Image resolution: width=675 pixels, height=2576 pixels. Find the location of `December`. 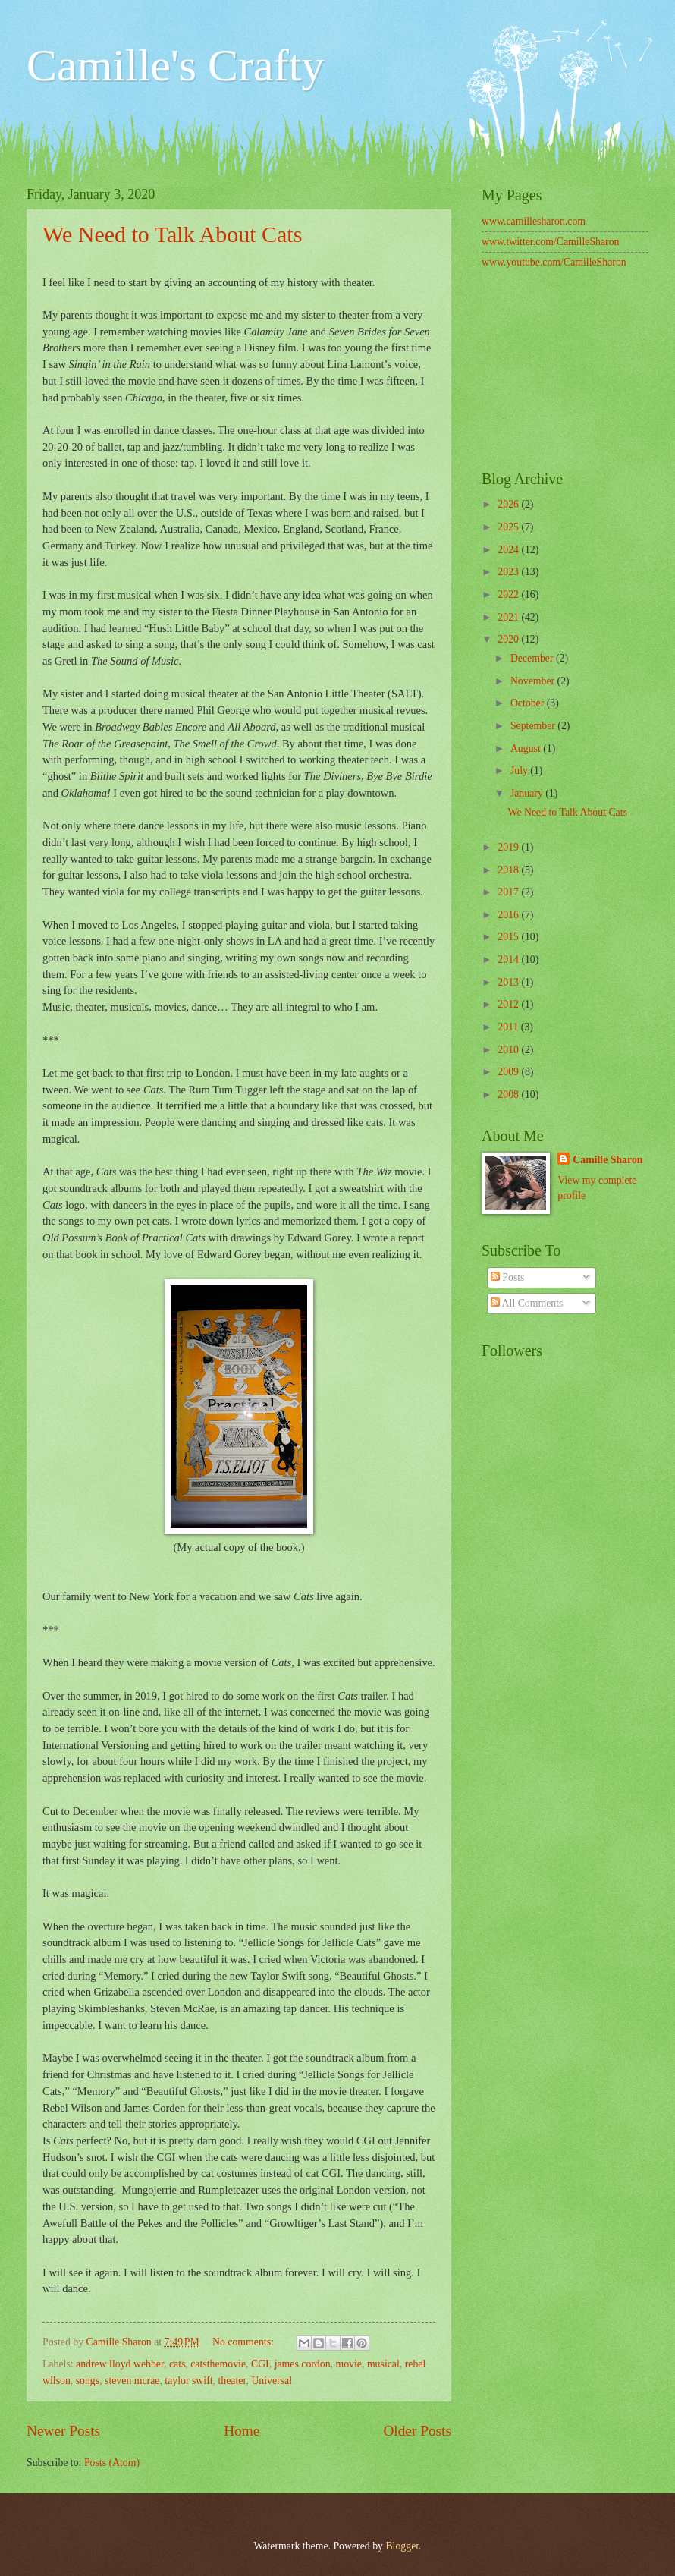

December is located at coordinates (533, 658).